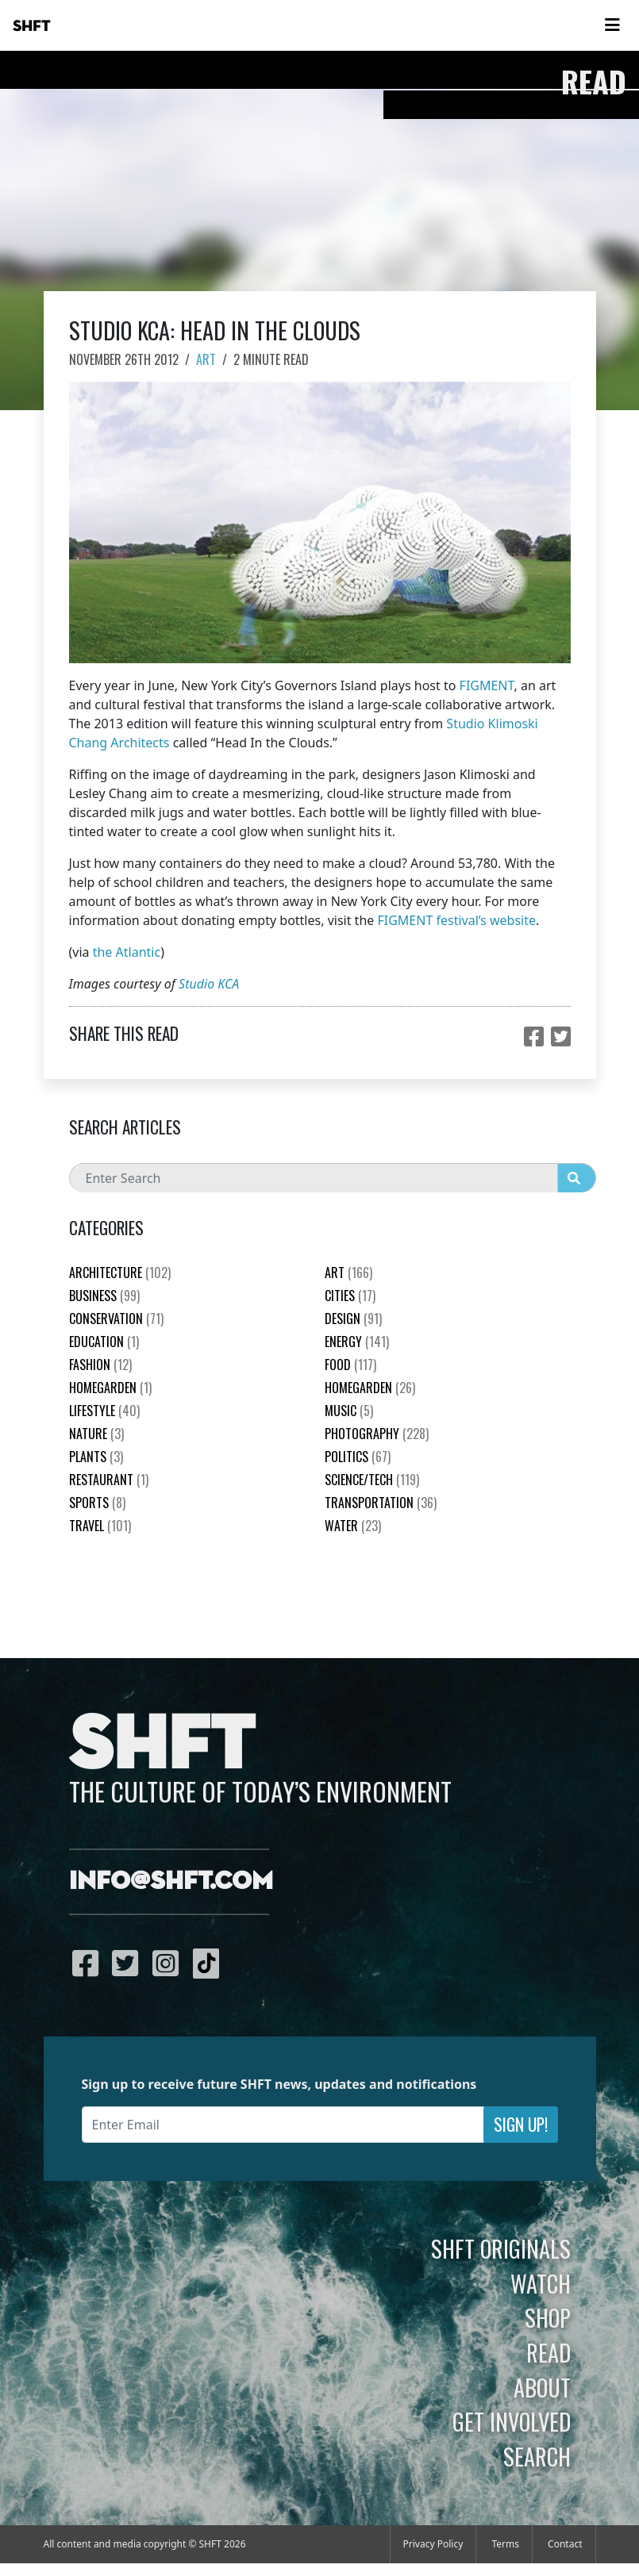  What do you see at coordinates (104, 1410) in the screenshot?
I see `Lifestyle` at bounding box center [104, 1410].